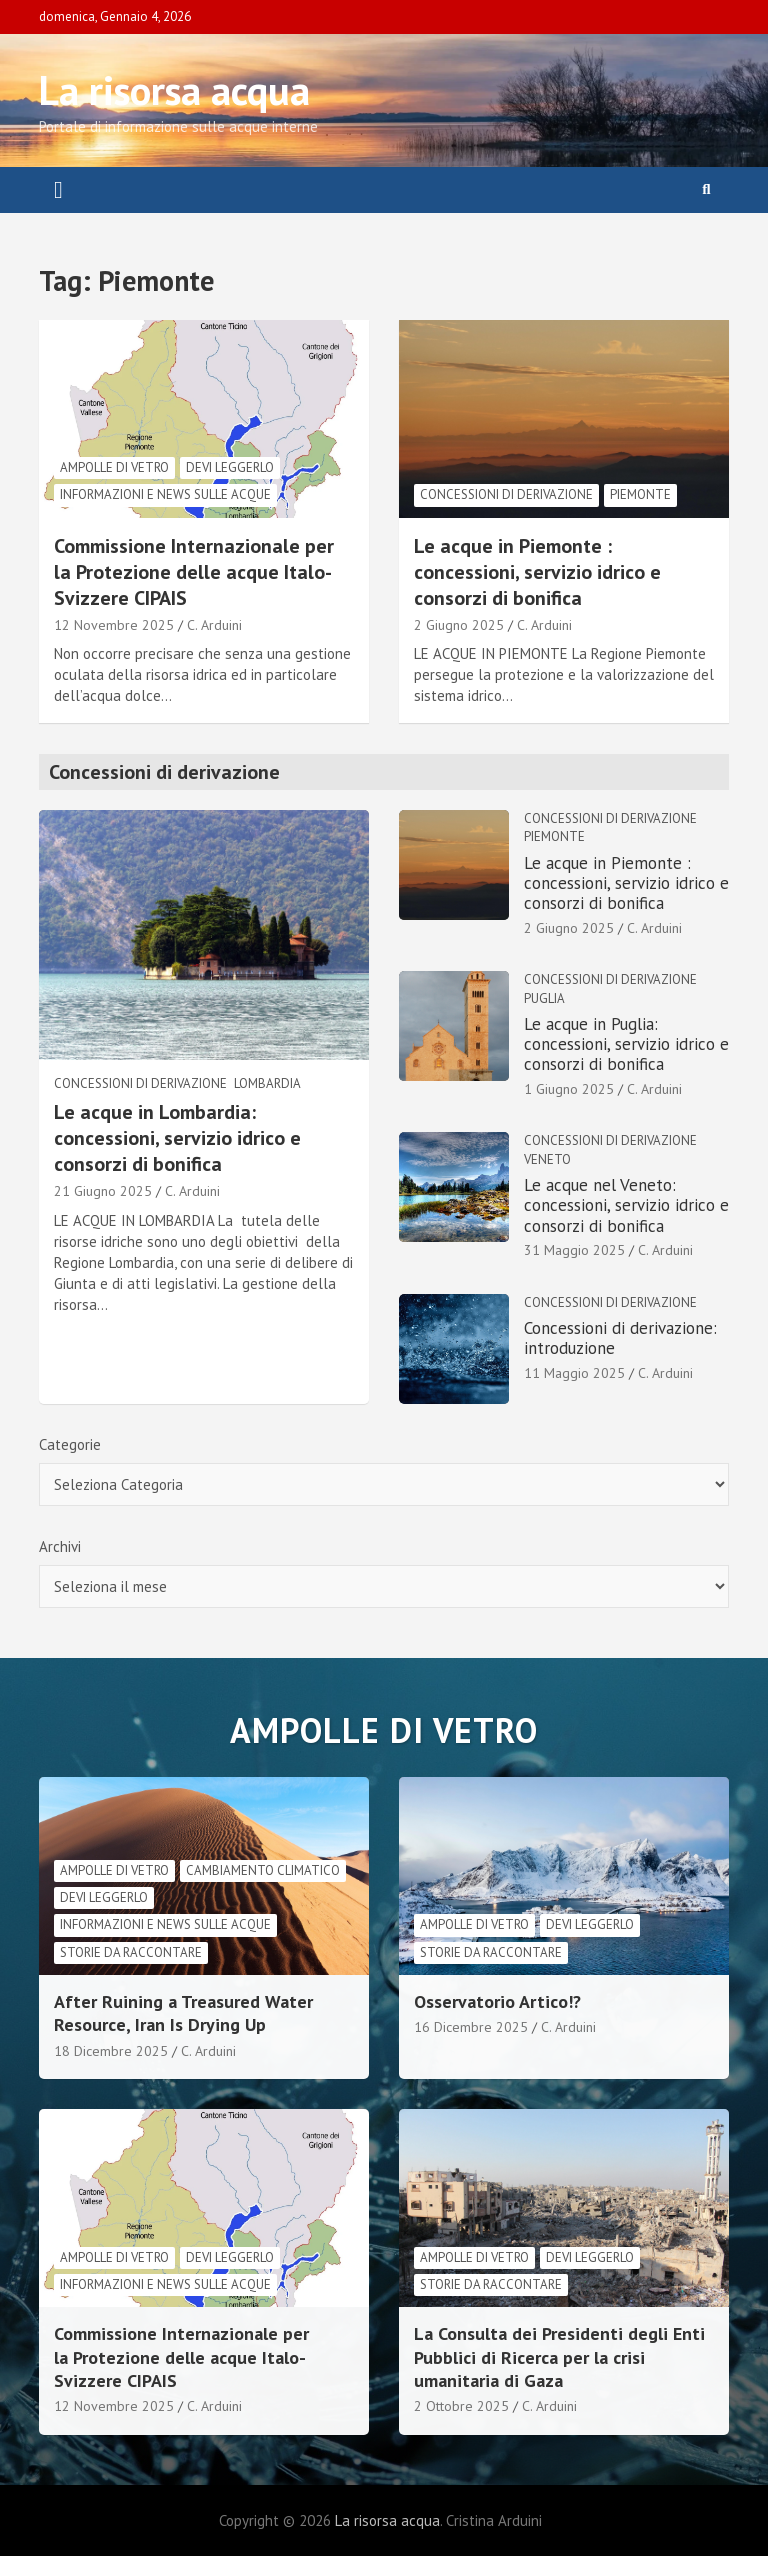  I want to click on Ampolle di vetro, so click(114, 467).